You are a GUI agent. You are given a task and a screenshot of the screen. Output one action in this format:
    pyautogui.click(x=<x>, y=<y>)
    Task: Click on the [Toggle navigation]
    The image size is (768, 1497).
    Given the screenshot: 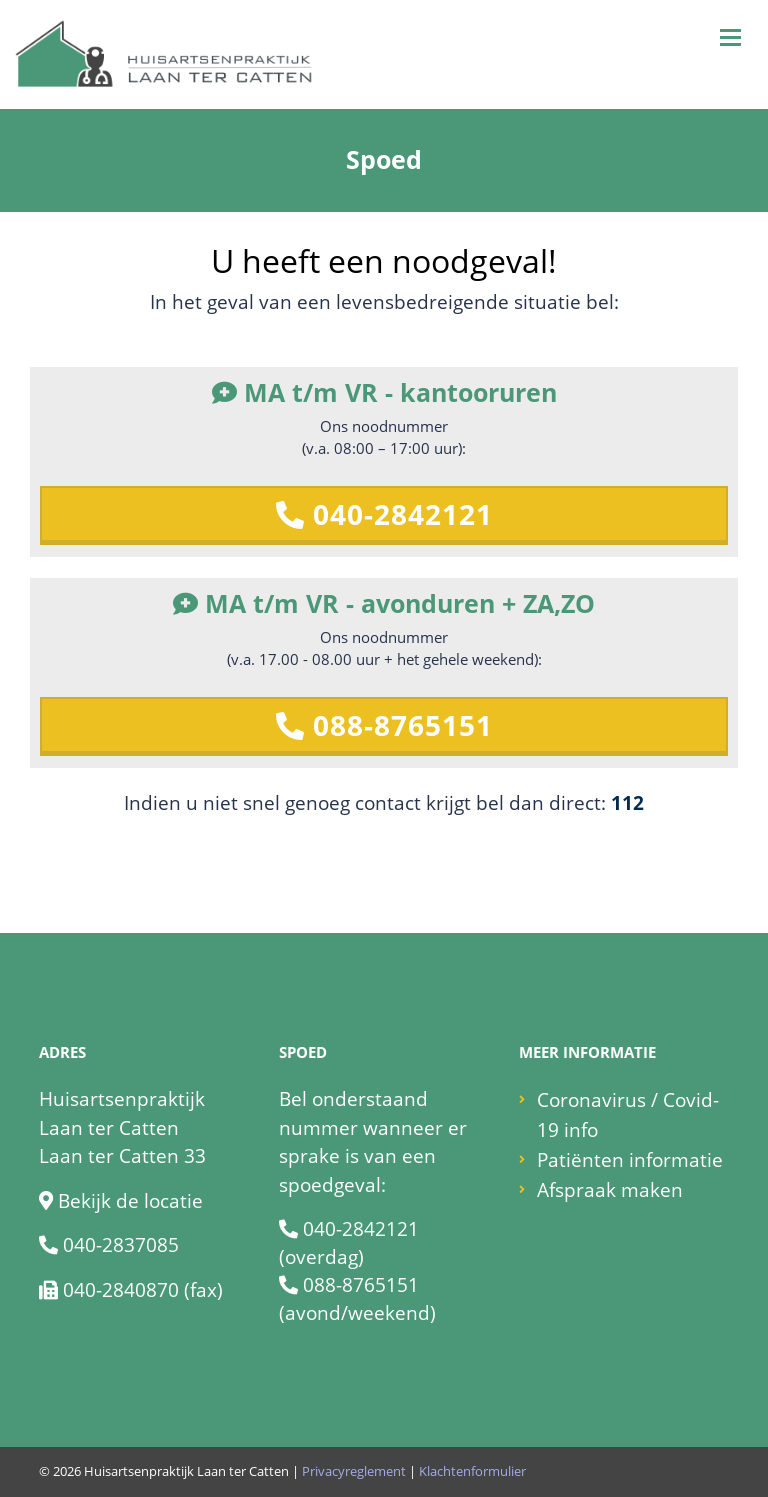 What is the action you would take?
    pyautogui.click(x=730, y=37)
    